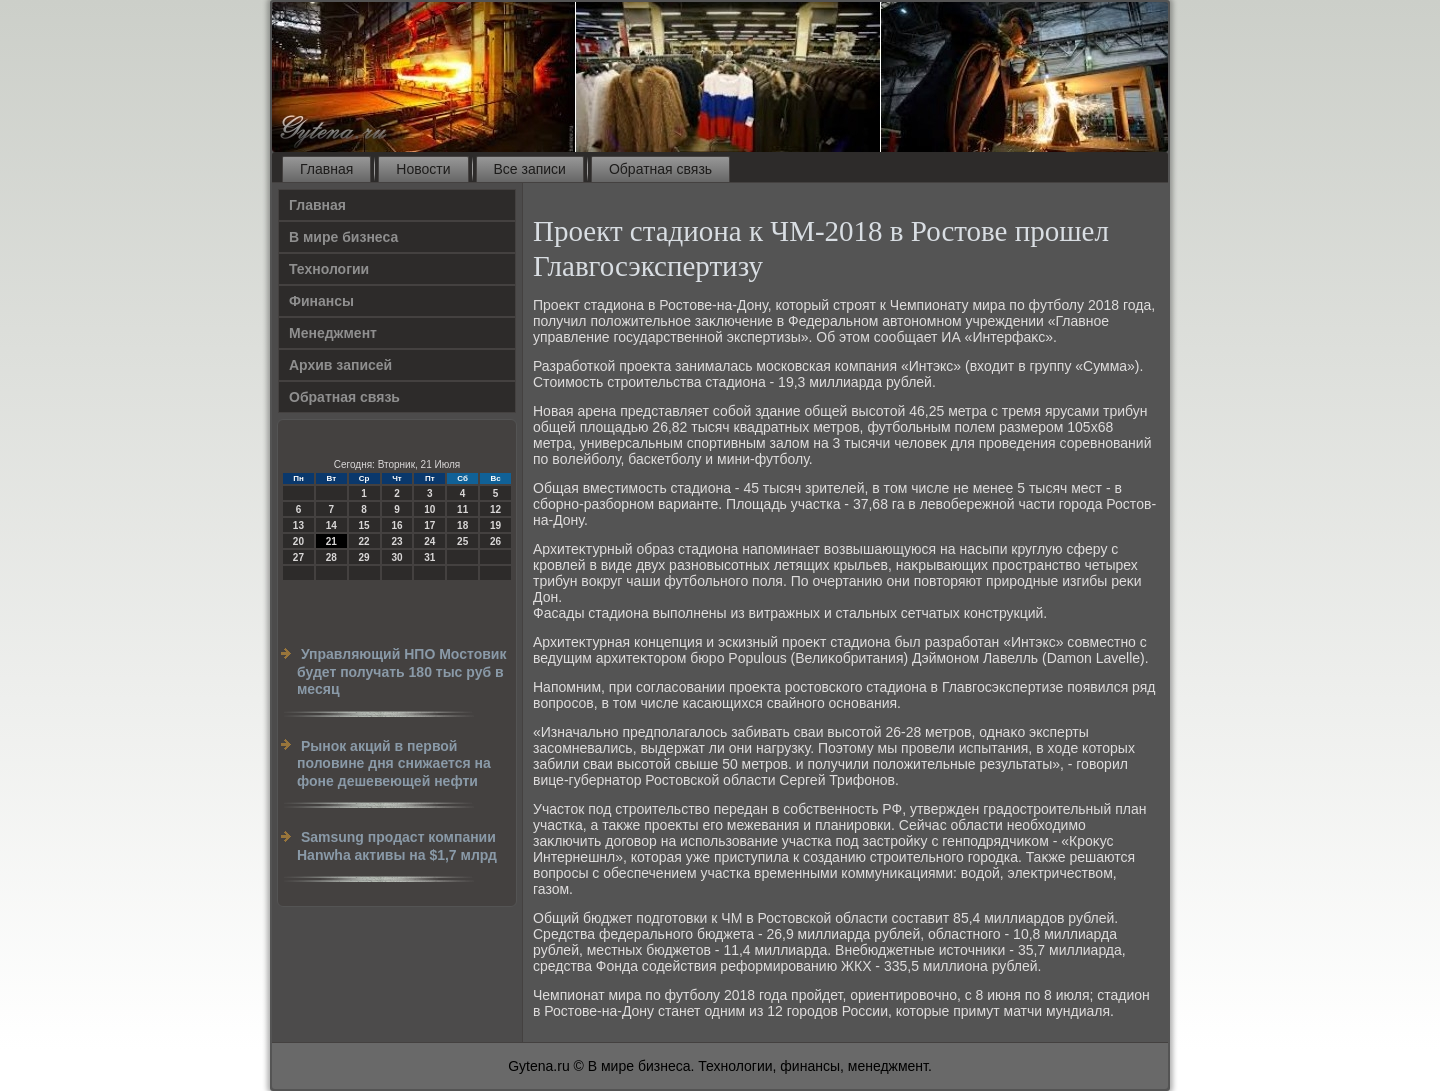 This screenshot has width=1440, height=1091. Describe the element at coordinates (462, 509) in the screenshot. I see `11` at that location.